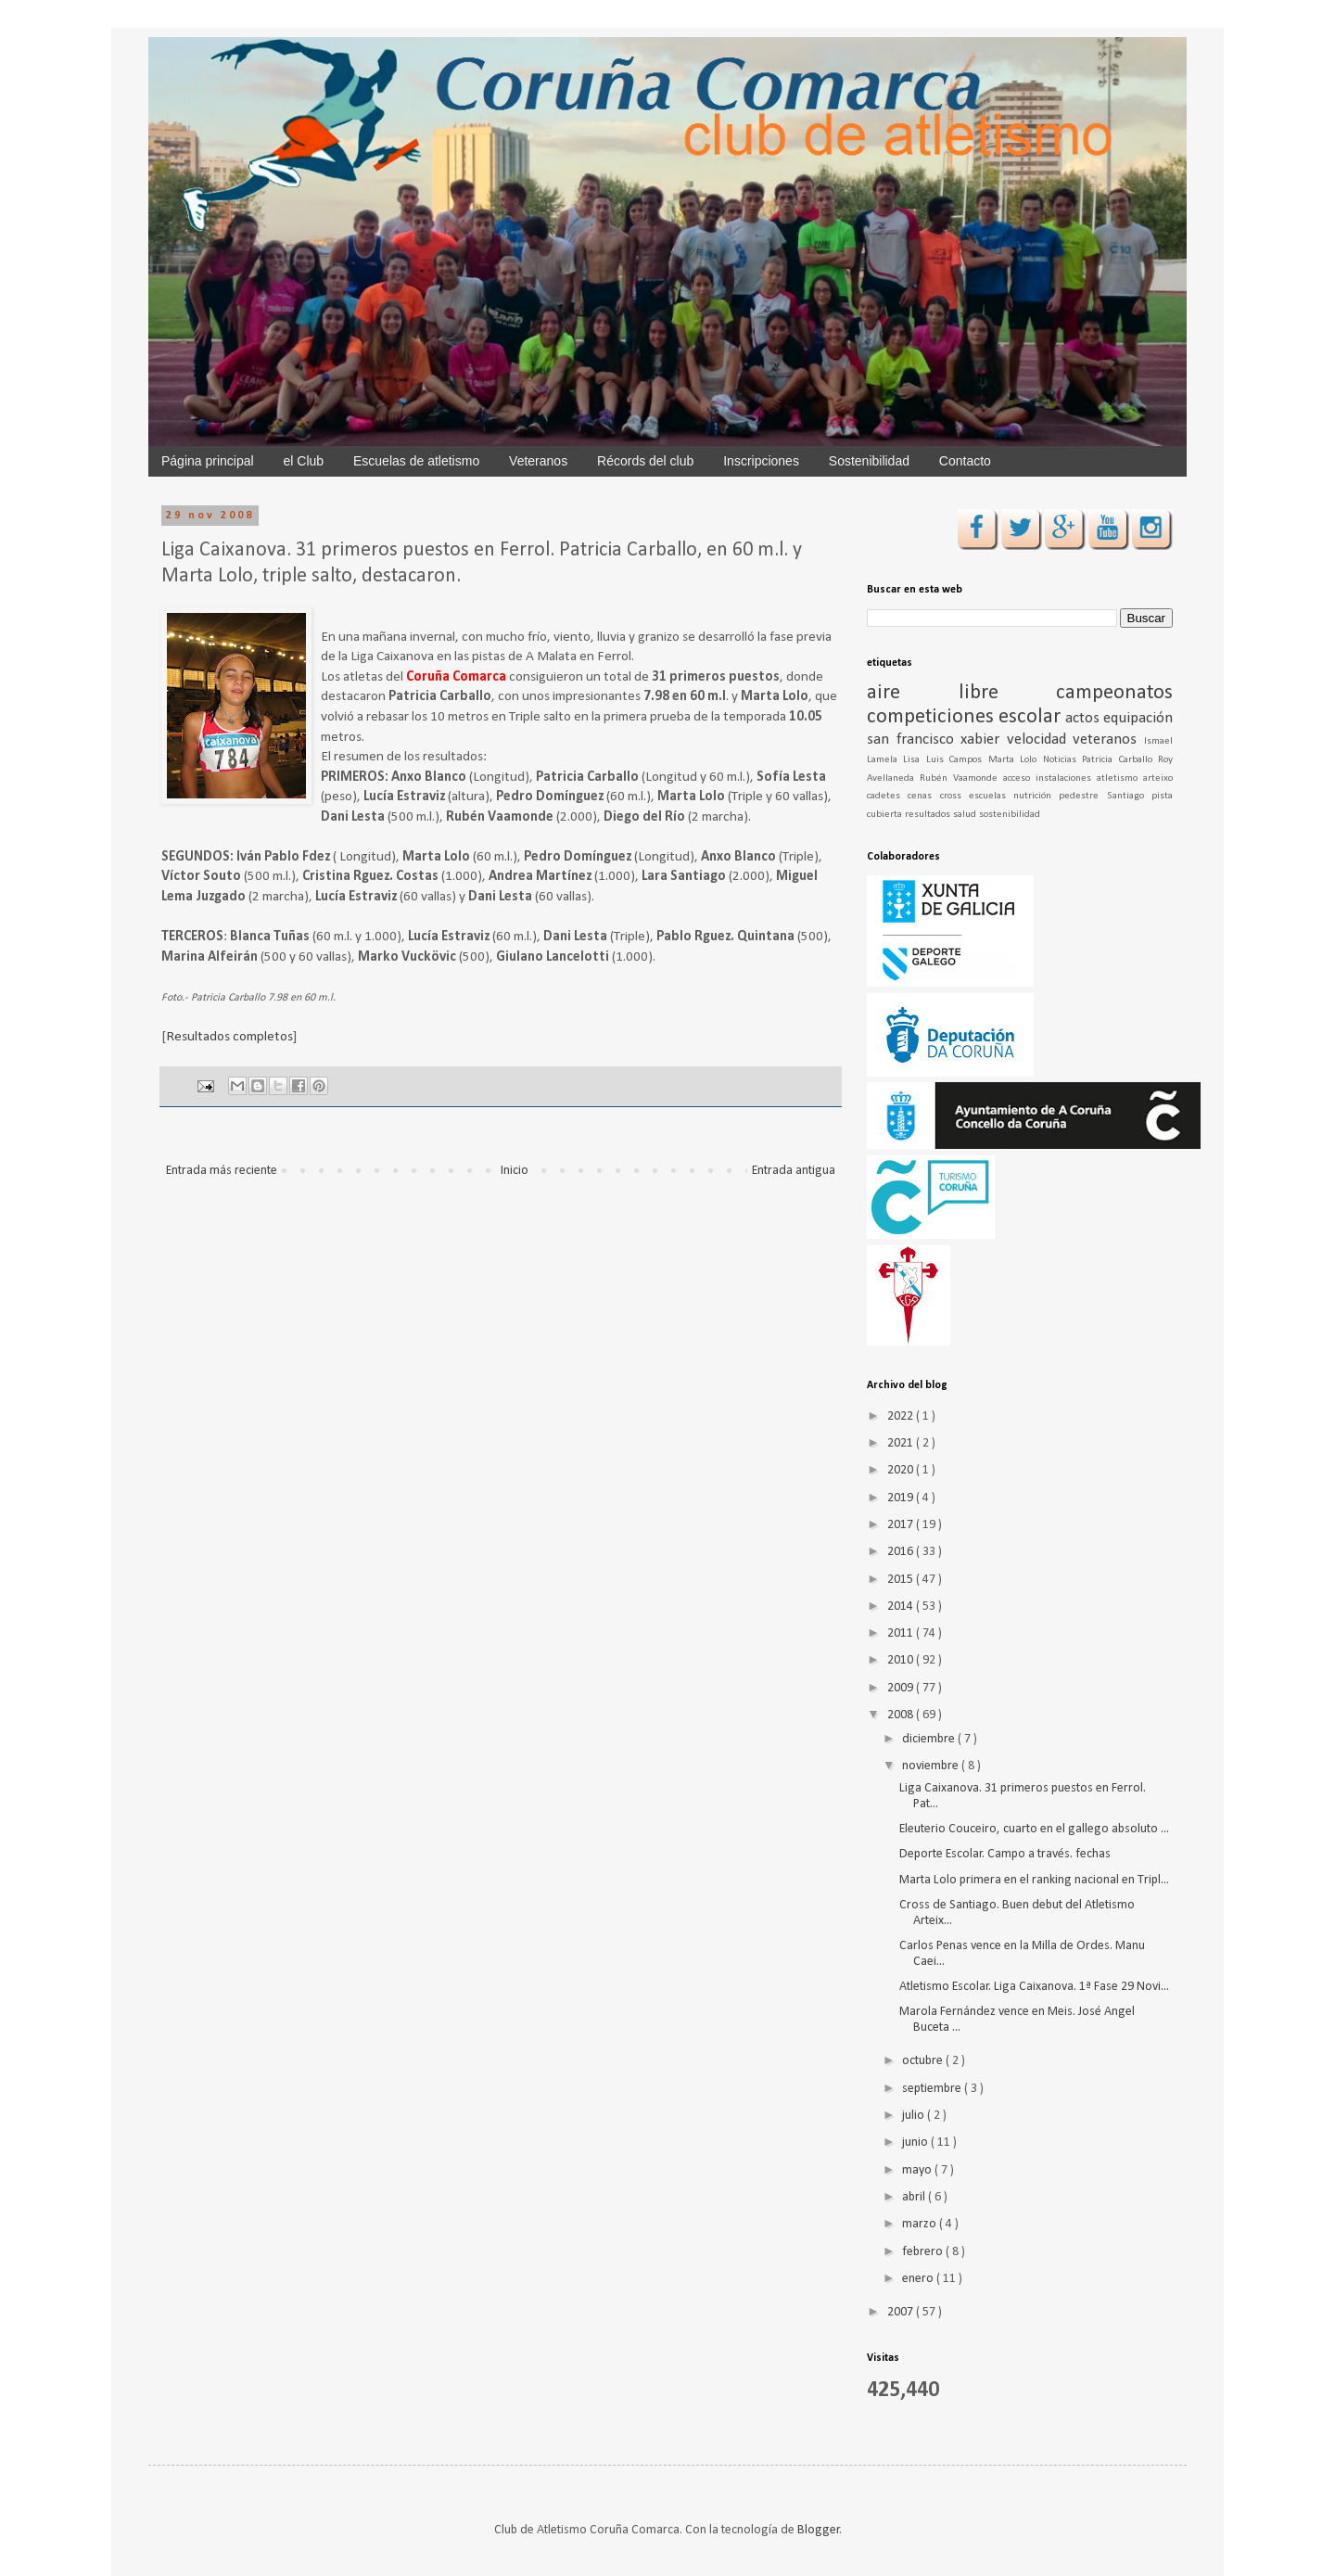  I want to click on 2016, so click(901, 1552).